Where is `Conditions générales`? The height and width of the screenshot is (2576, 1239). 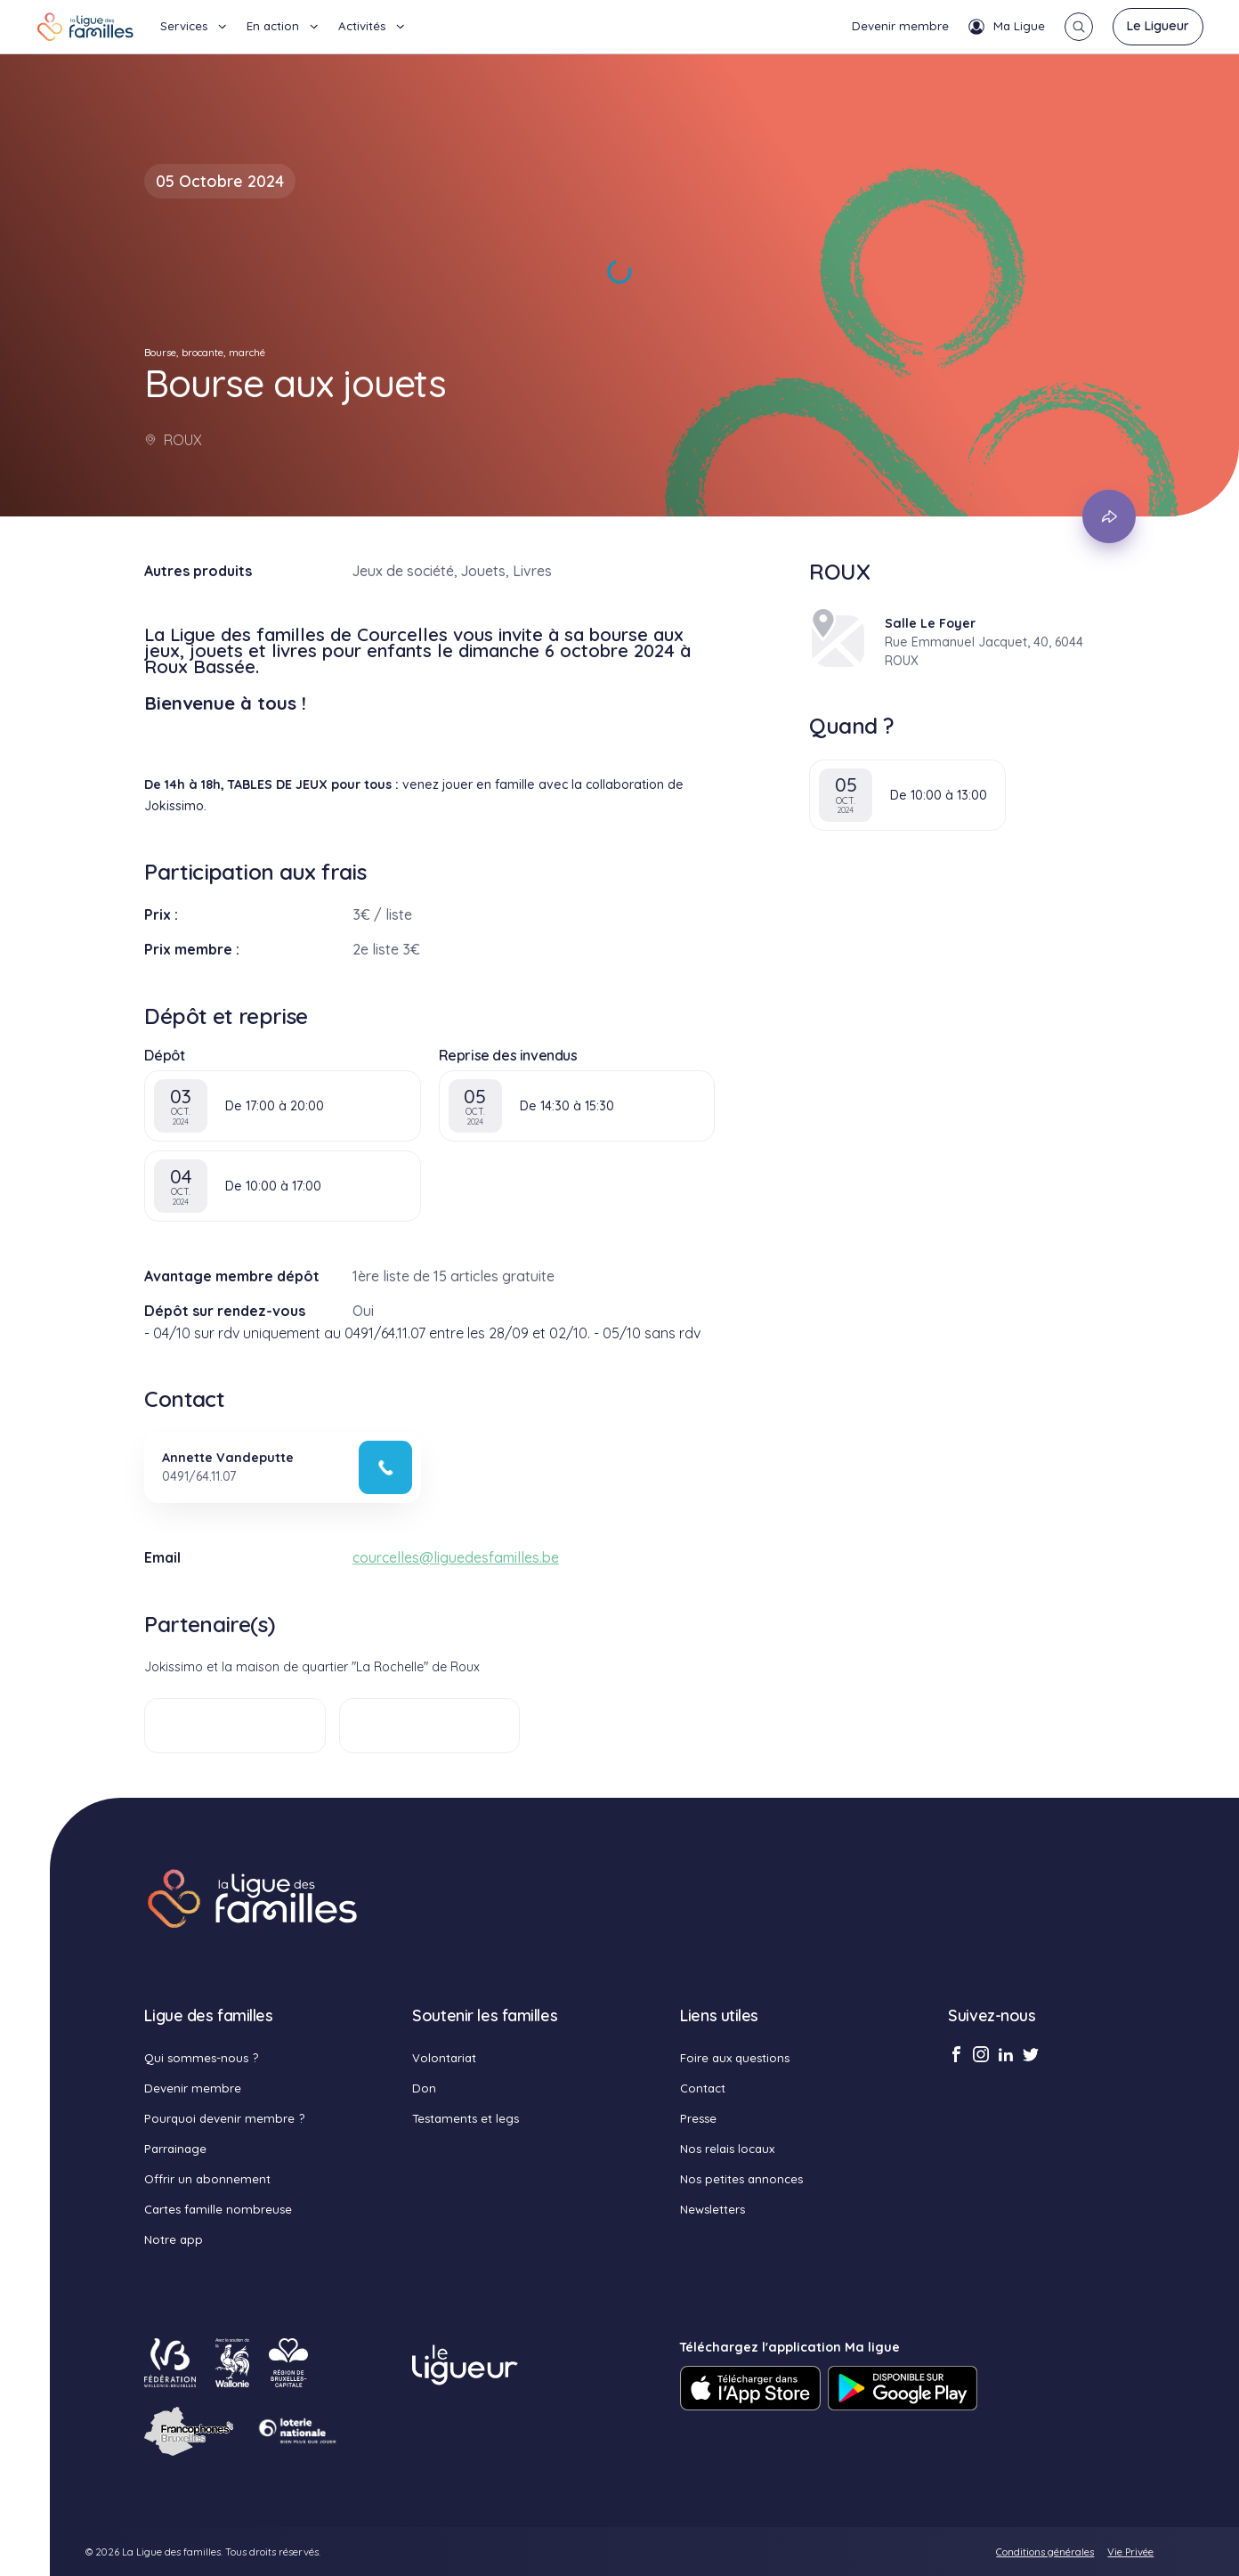
Conditions générales is located at coordinates (1045, 2551).